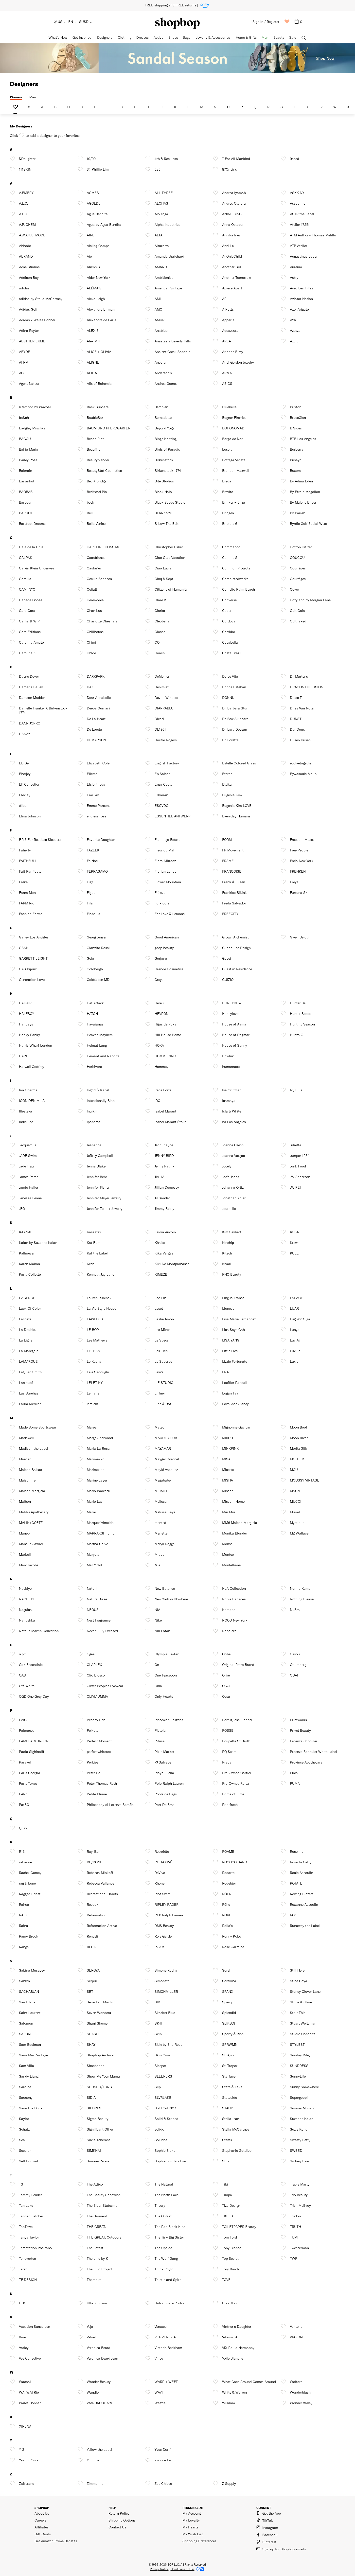 The width and height of the screenshot is (355, 2576). What do you see at coordinates (232, 352) in the screenshot?
I see `Arianne Elmy` at bounding box center [232, 352].